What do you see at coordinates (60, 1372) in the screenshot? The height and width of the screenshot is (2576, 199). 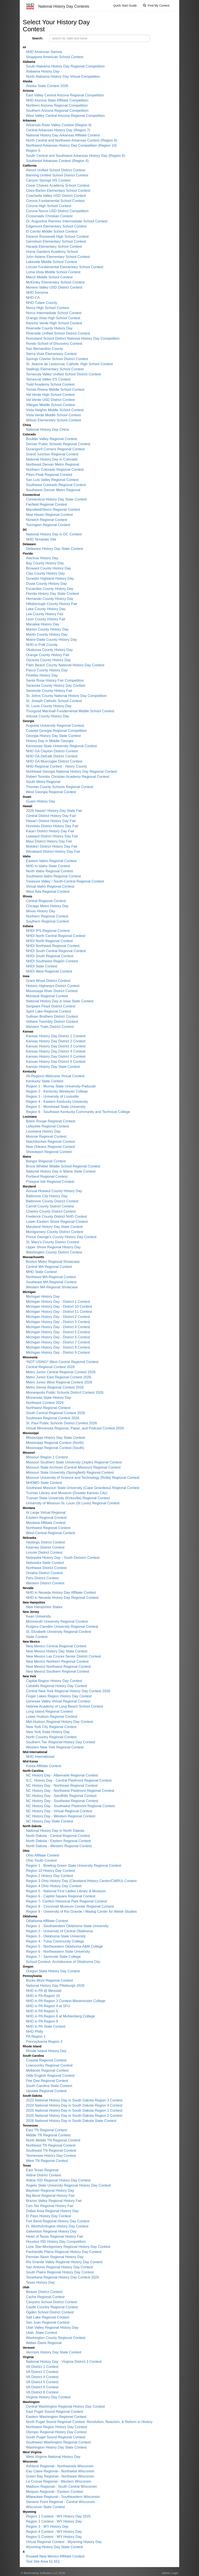 I see `Metro Junior Central Regional Contest 2026` at bounding box center [60, 1372].